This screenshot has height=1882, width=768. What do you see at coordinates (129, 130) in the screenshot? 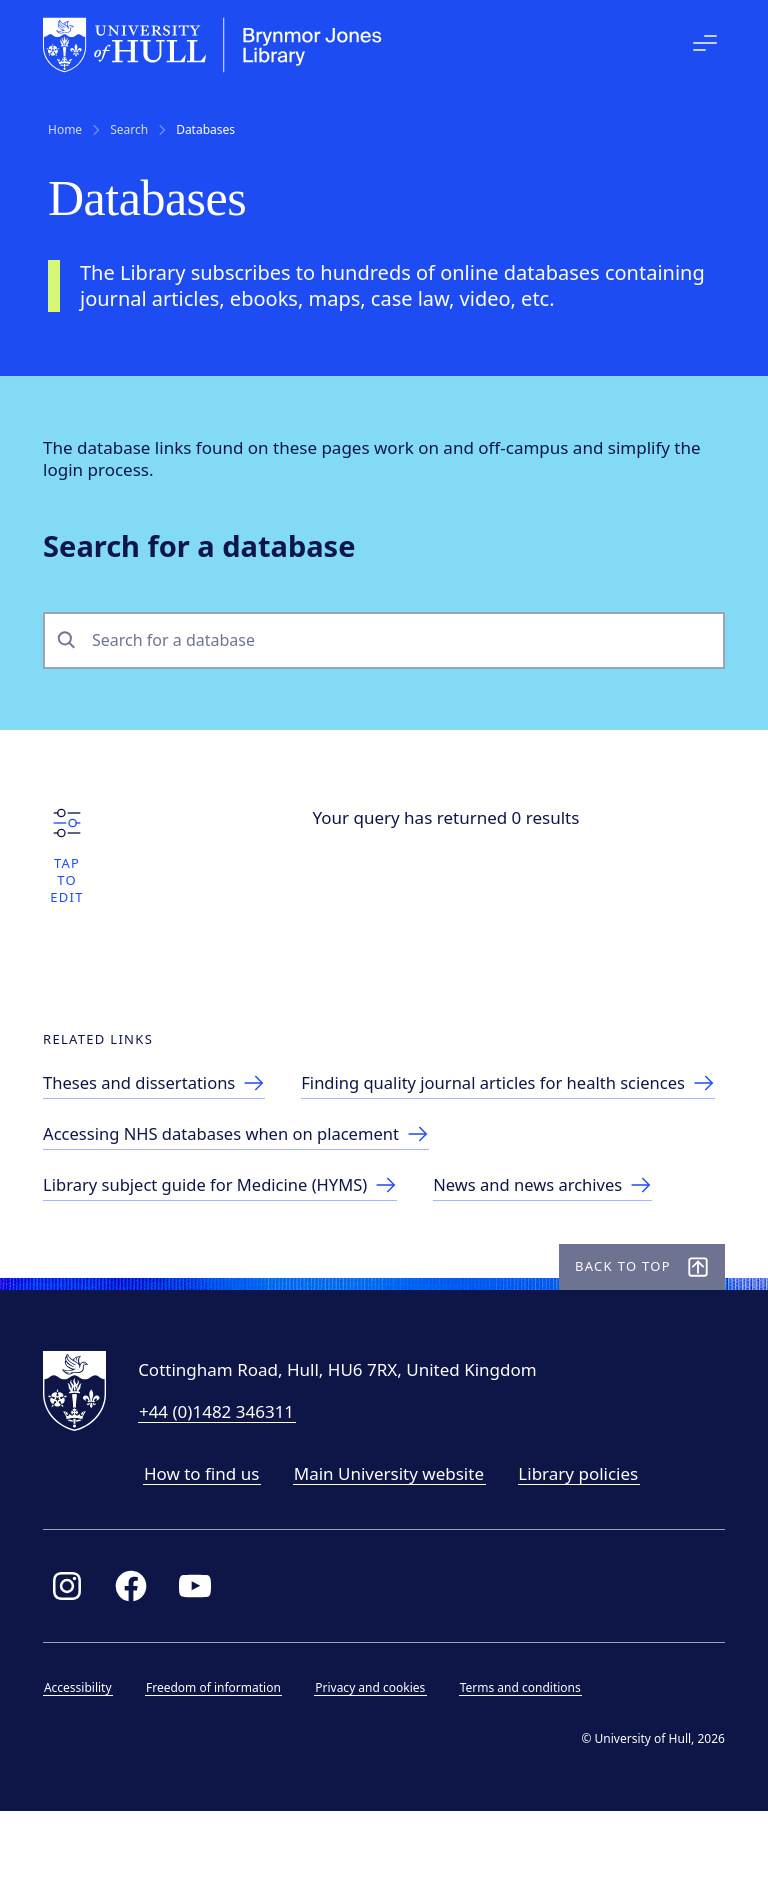
I see `Search` at bounding box center [129, 130].